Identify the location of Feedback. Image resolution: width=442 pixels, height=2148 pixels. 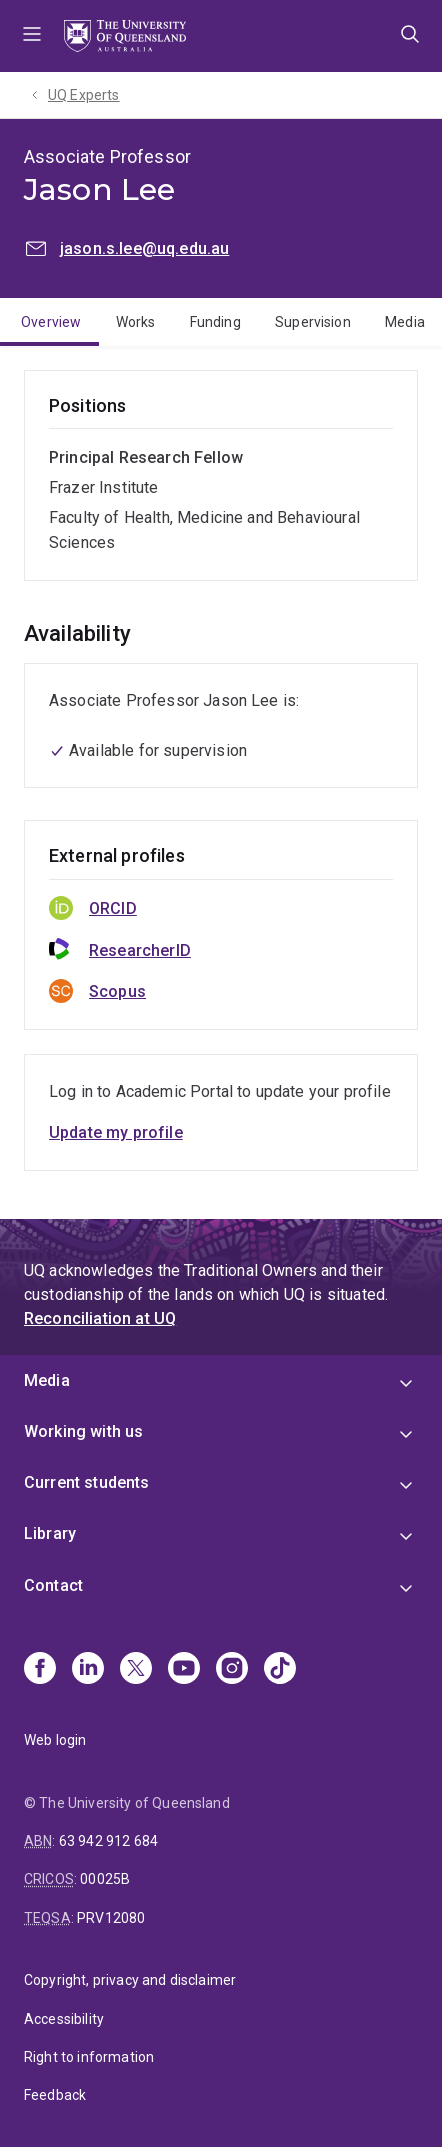
(55, 2095).